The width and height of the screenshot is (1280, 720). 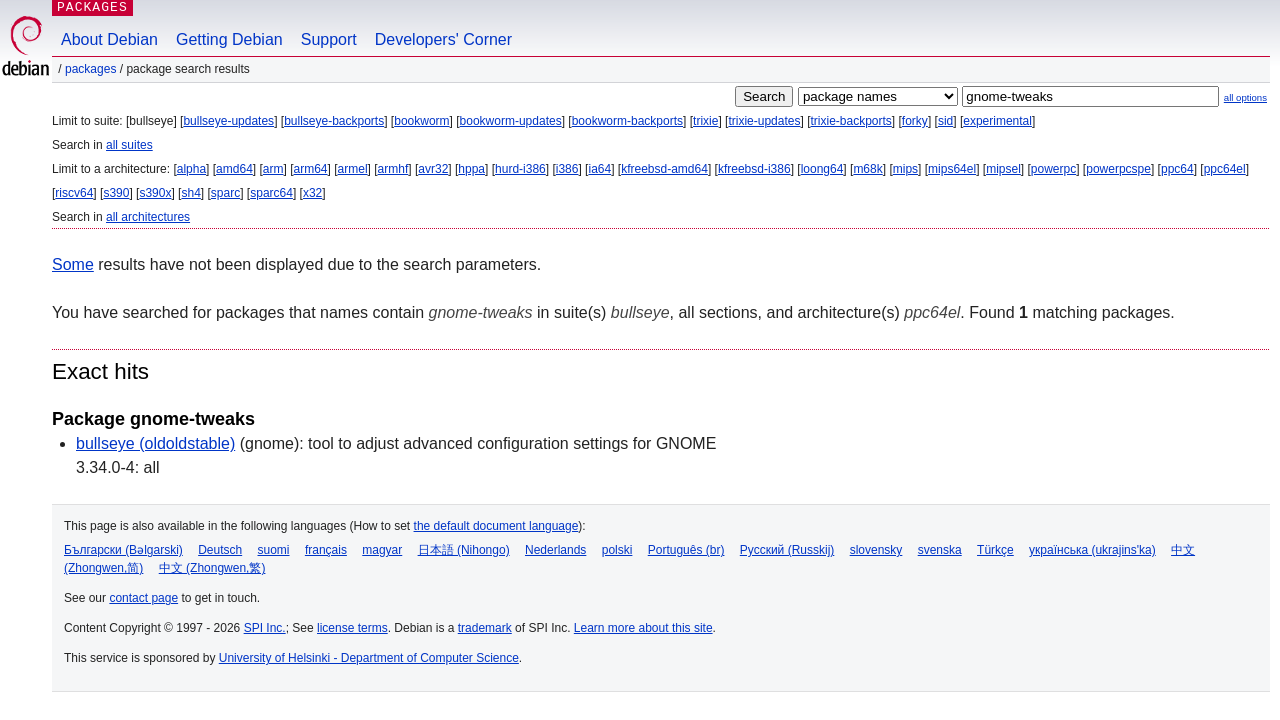 What do you see at coordinates (471, 169) in the screenshot?
I see `hppa` at bounding box center [471, 169].